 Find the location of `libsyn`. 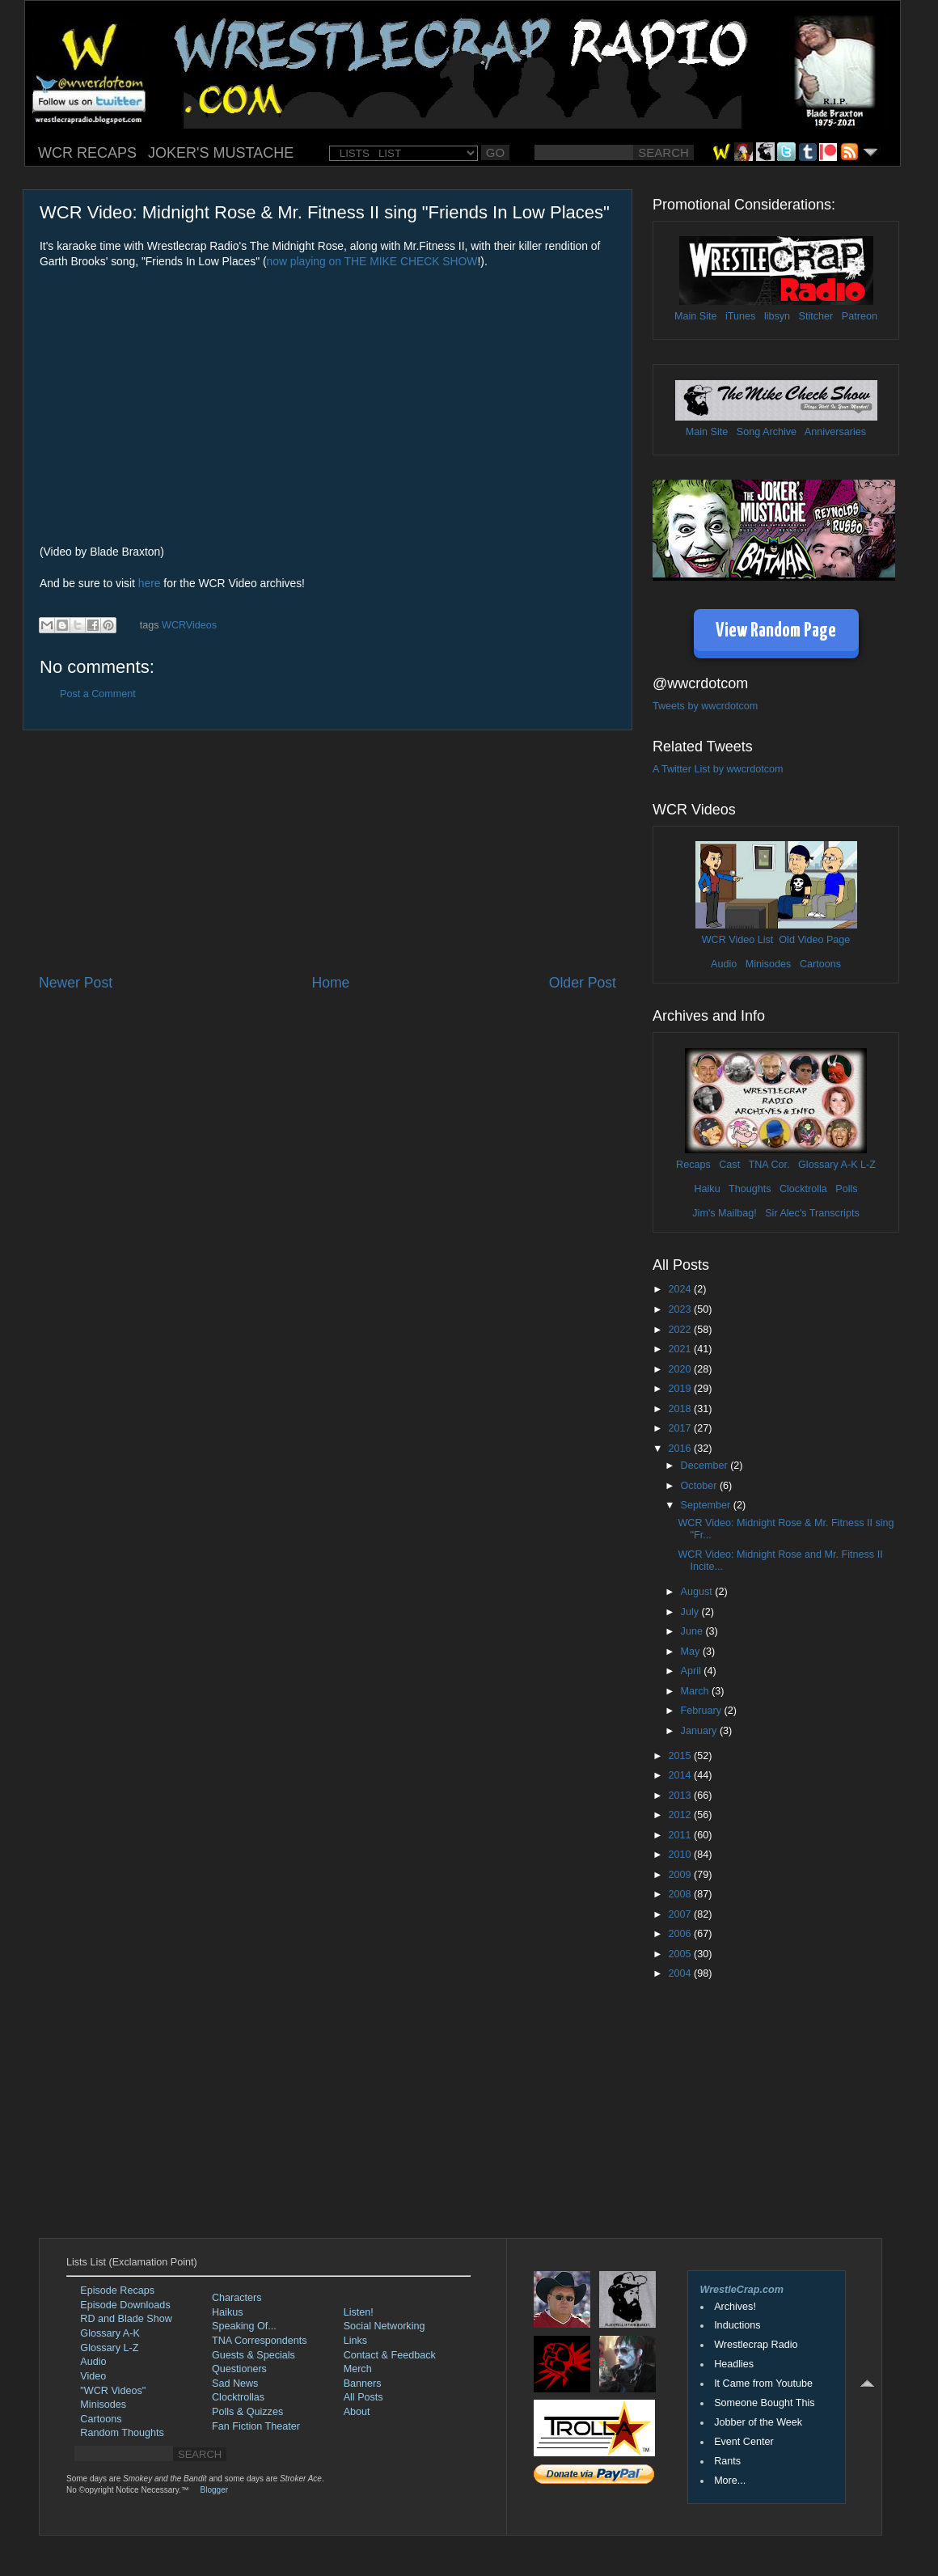

libsyn is located at coordinates (777, 316).